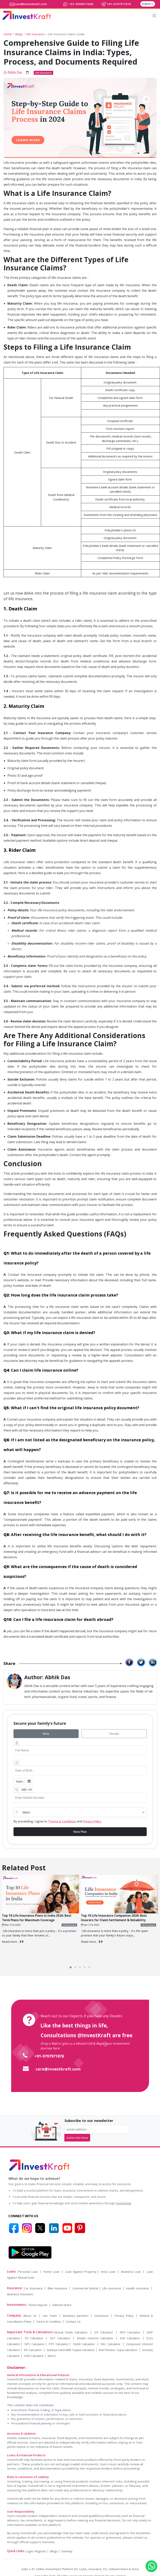 The width and height of the screenshot is (160, 2576). Describe the element at coordinates (131, 2338) in the screenshot. I see `EMI Calculator` at that location.